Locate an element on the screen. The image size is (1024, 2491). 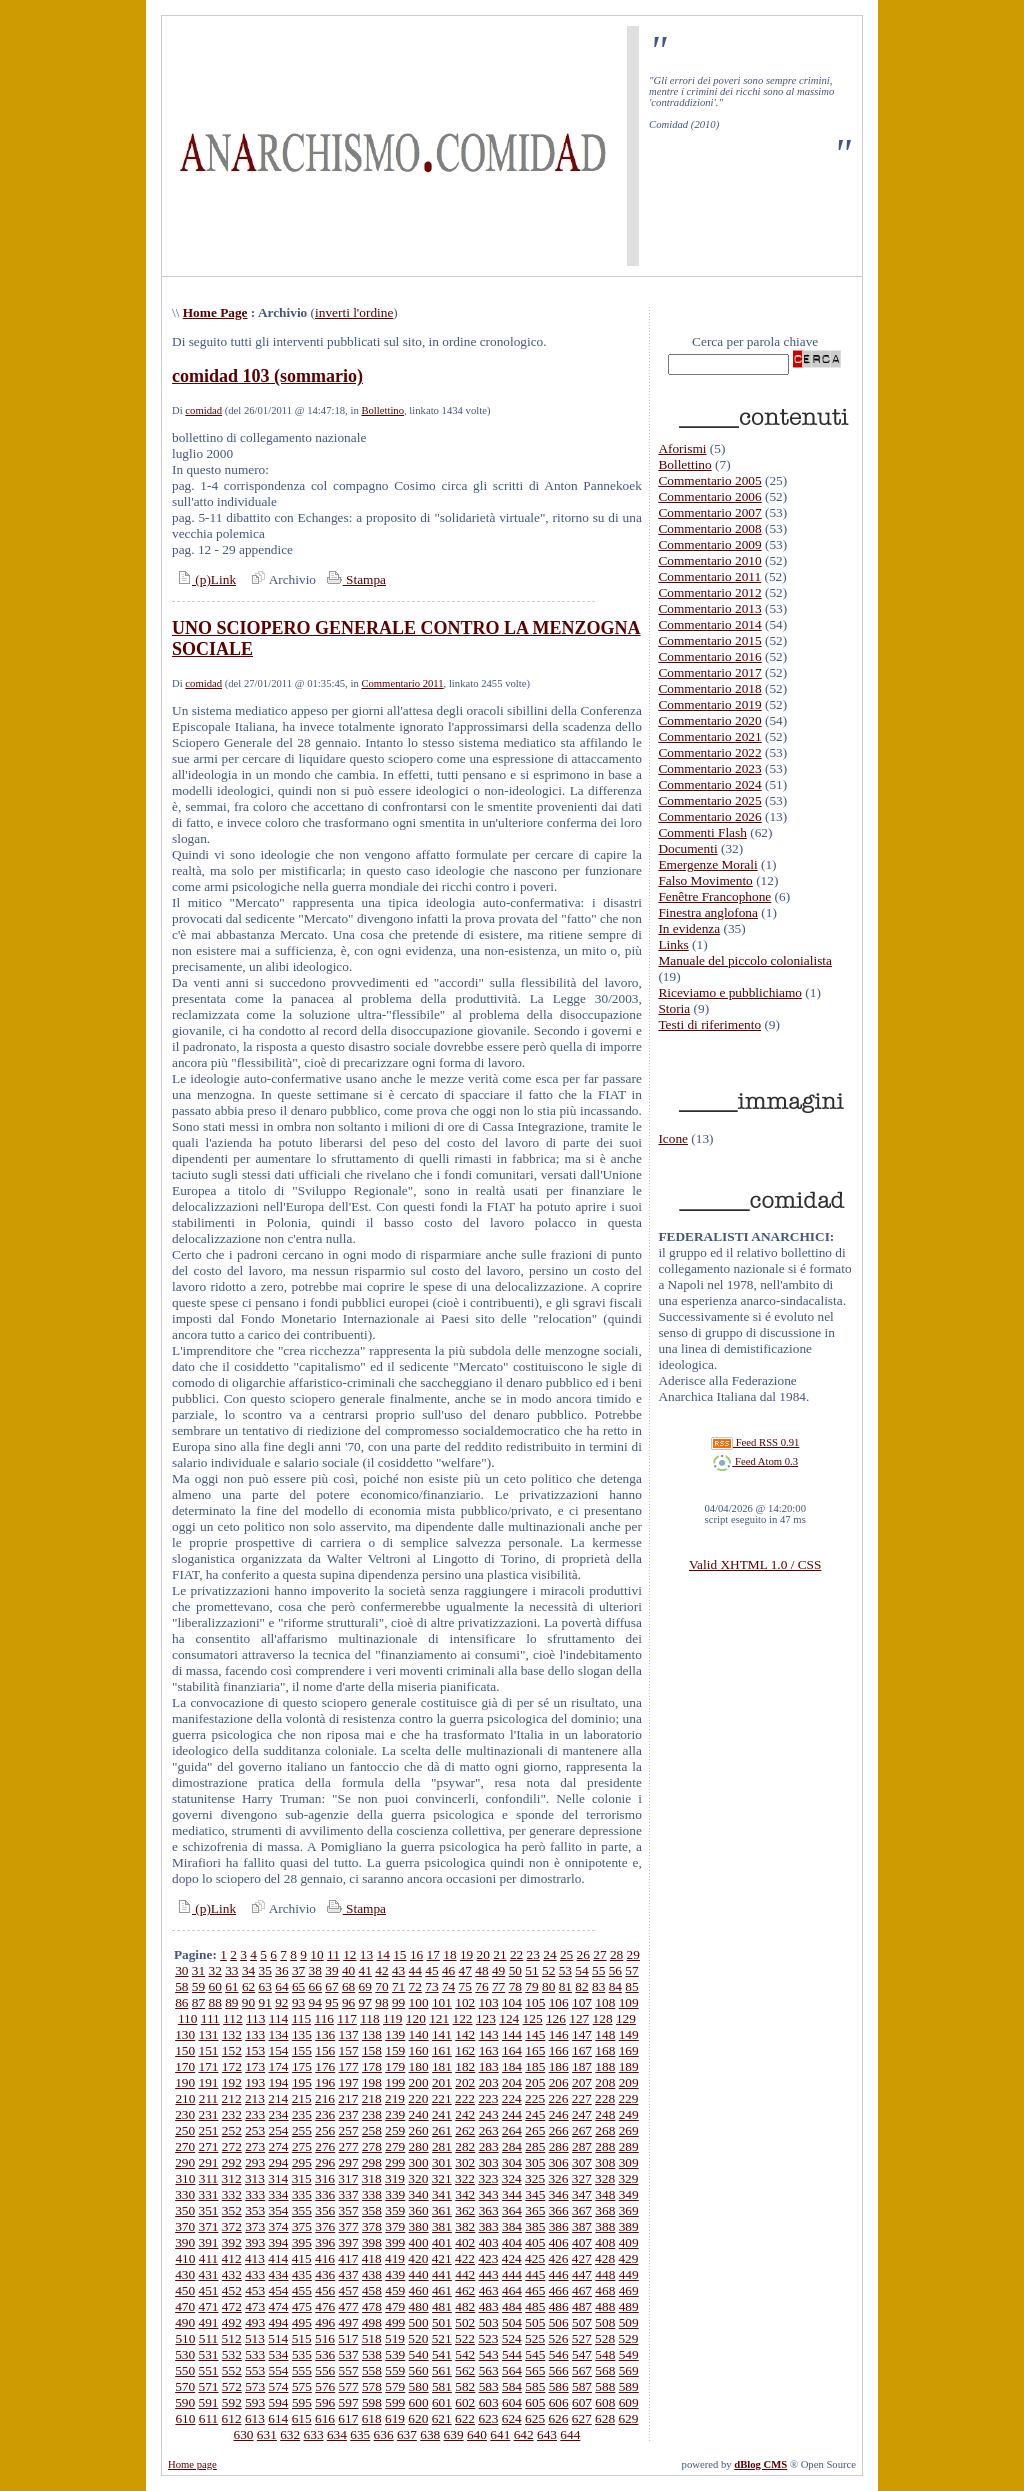
324 is located at coordinates (512, 2178).